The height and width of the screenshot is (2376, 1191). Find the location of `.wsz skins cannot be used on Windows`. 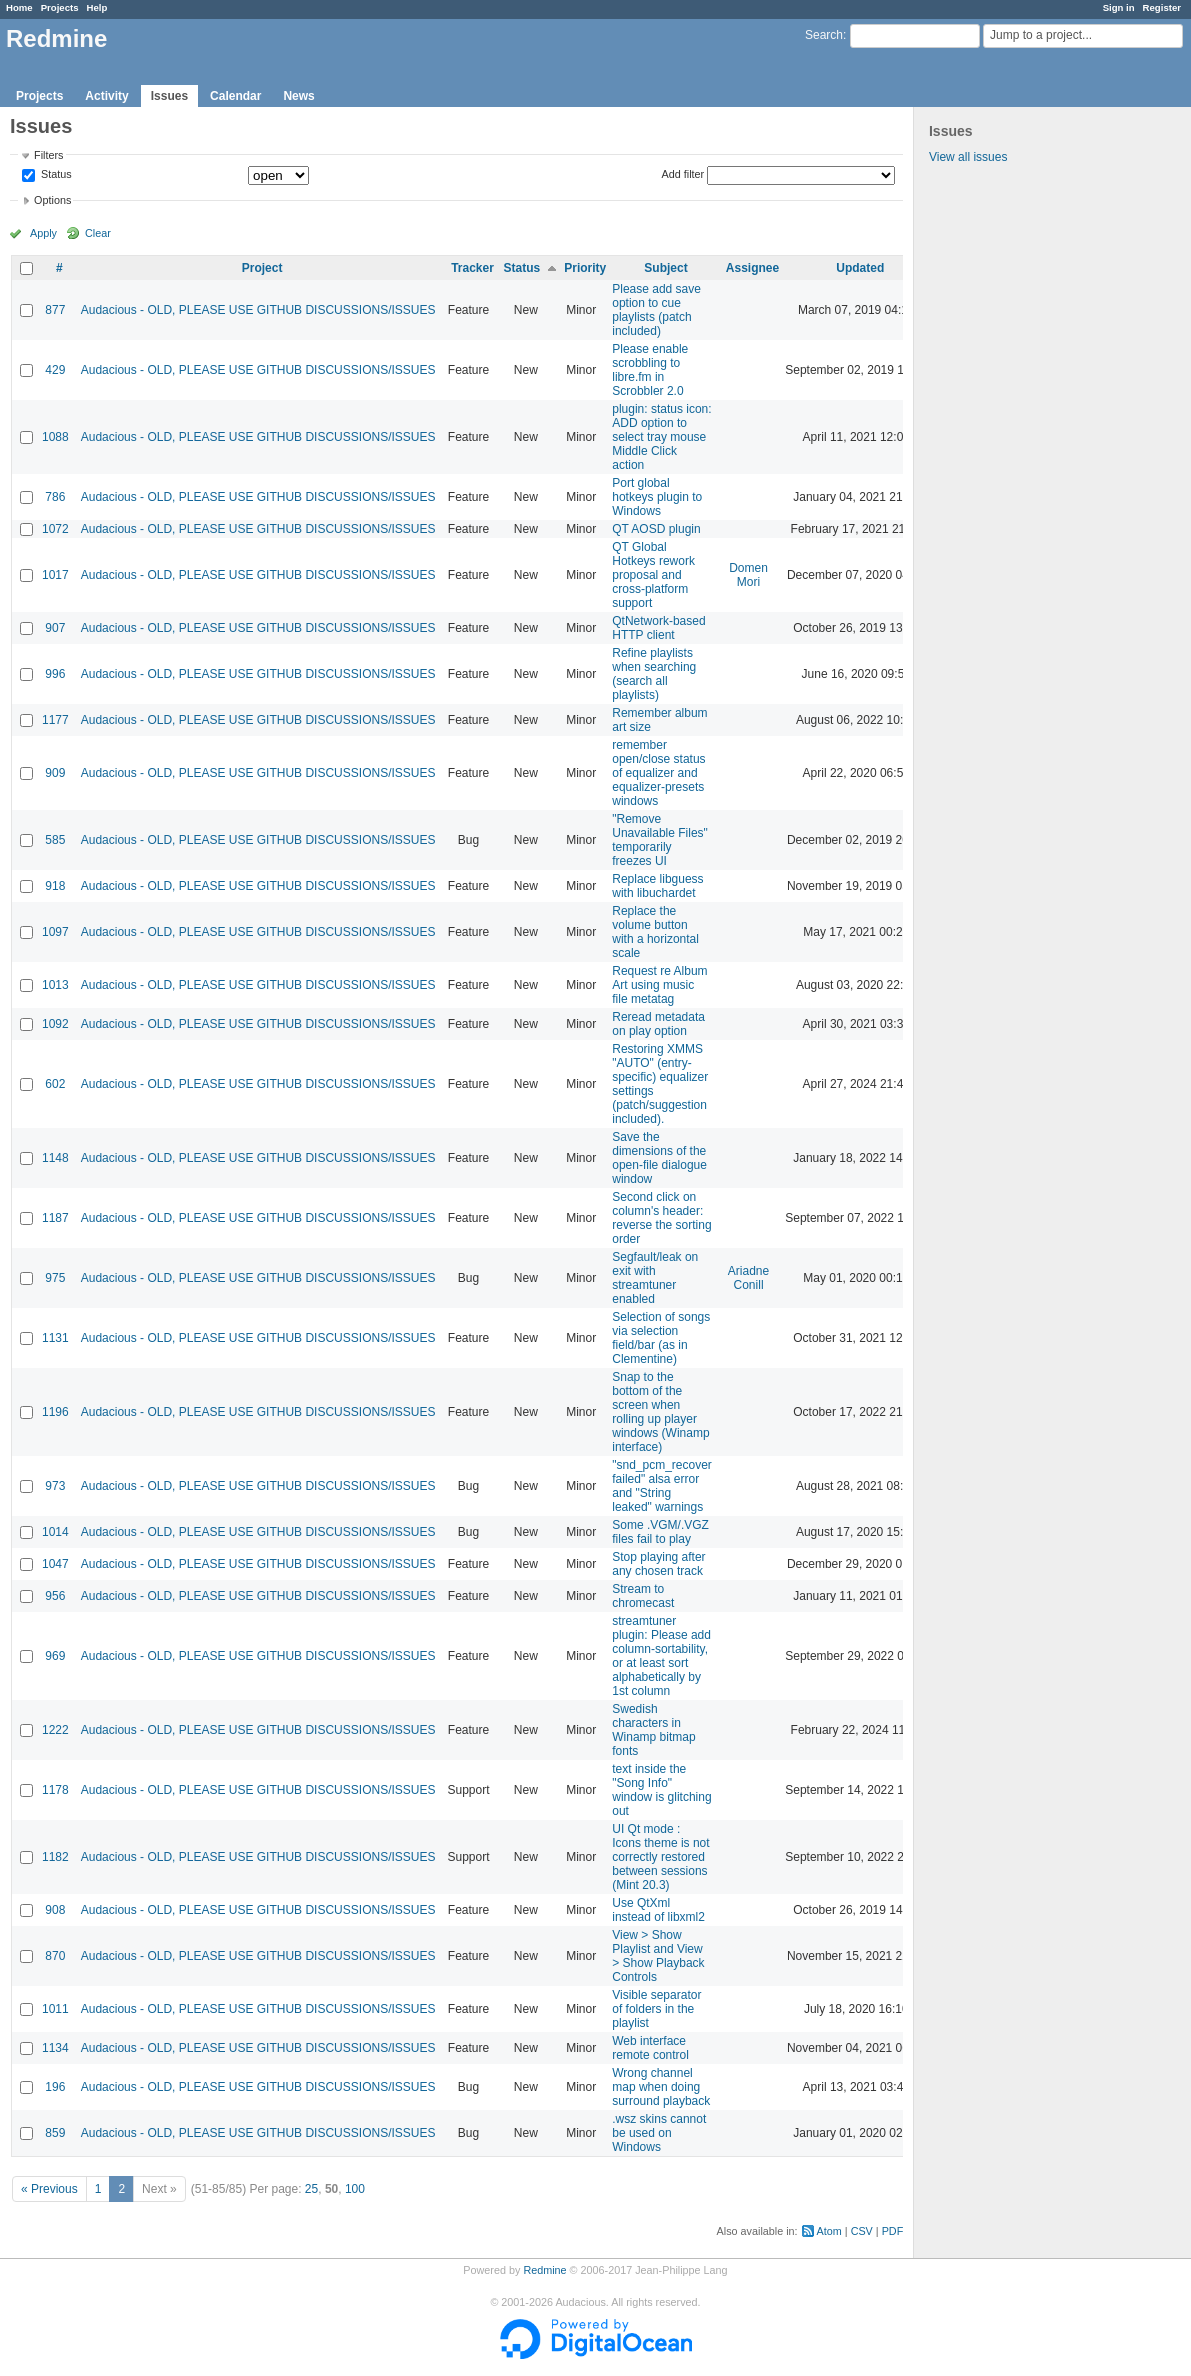

.wsz skins cannot be used on Windows is located at coordinates (659, 2133).